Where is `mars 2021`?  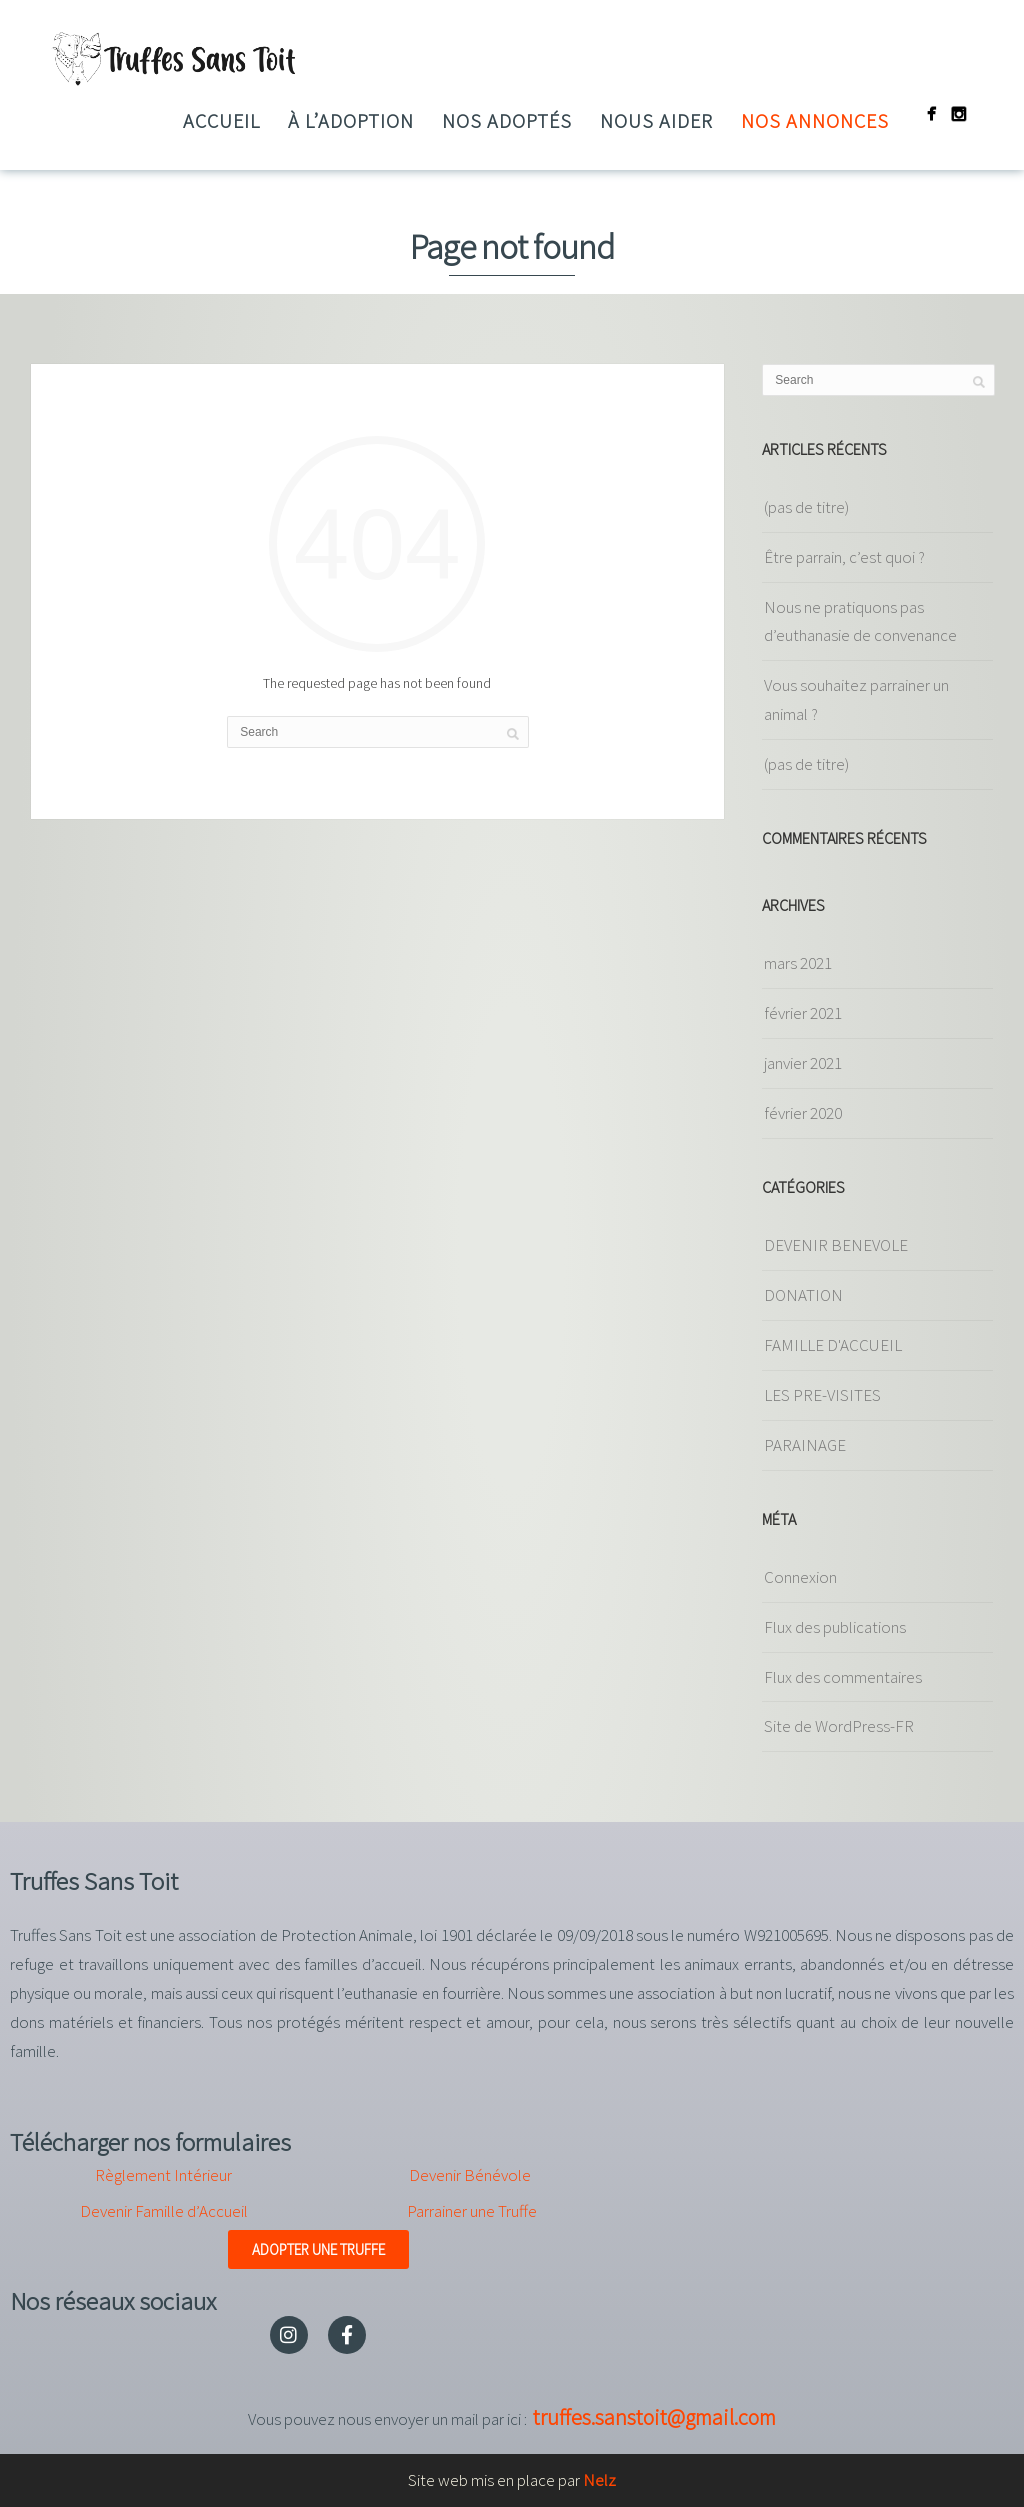
mars 2021 is located at coordinates (798, 963).